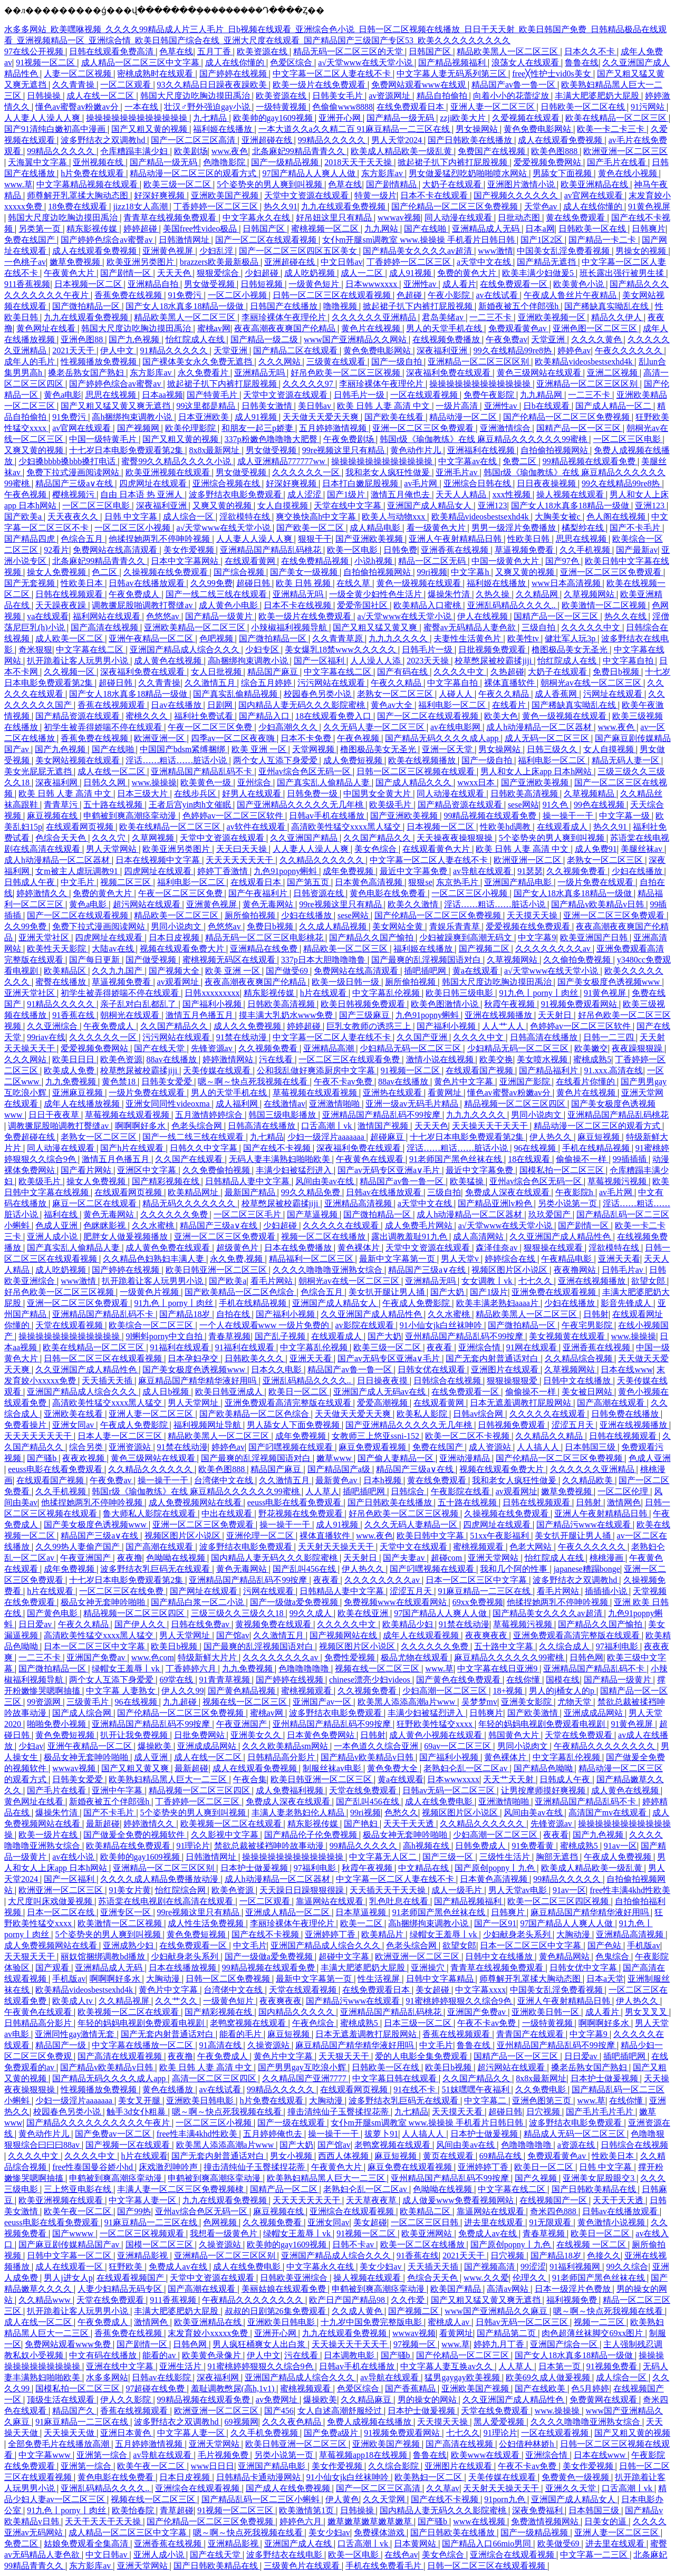 The height and width of the screenshot is (2576, 675). I want to click on 浪荡女人在线观看, so click(526, 62).